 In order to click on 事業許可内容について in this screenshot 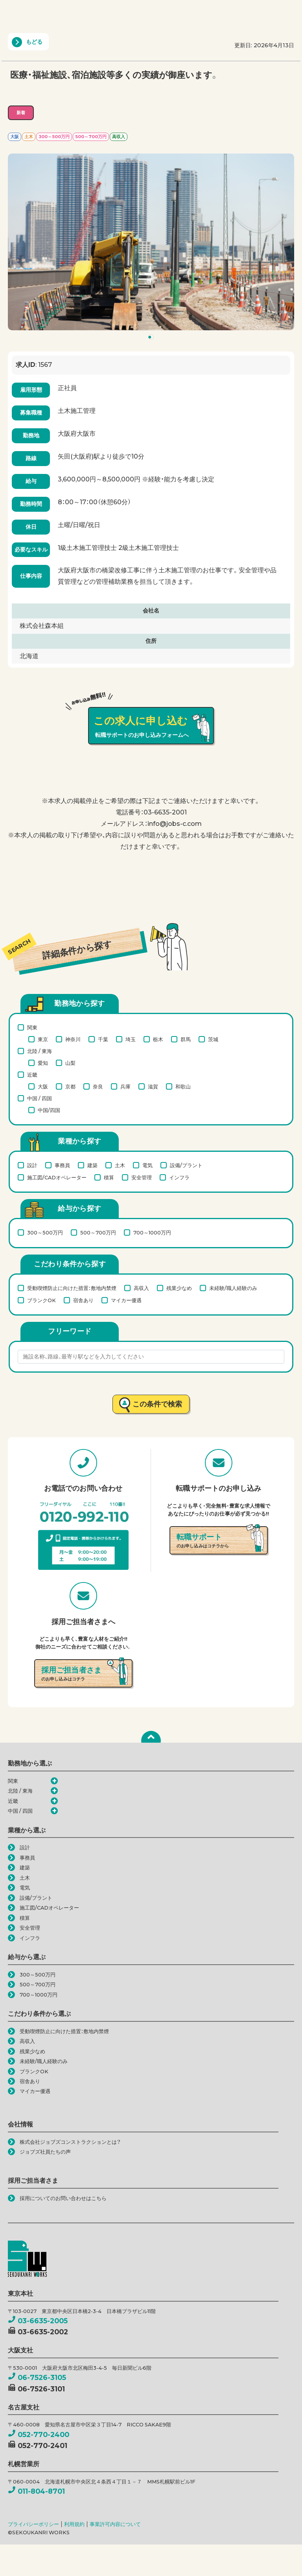, I will do `click(115, 2524)`.